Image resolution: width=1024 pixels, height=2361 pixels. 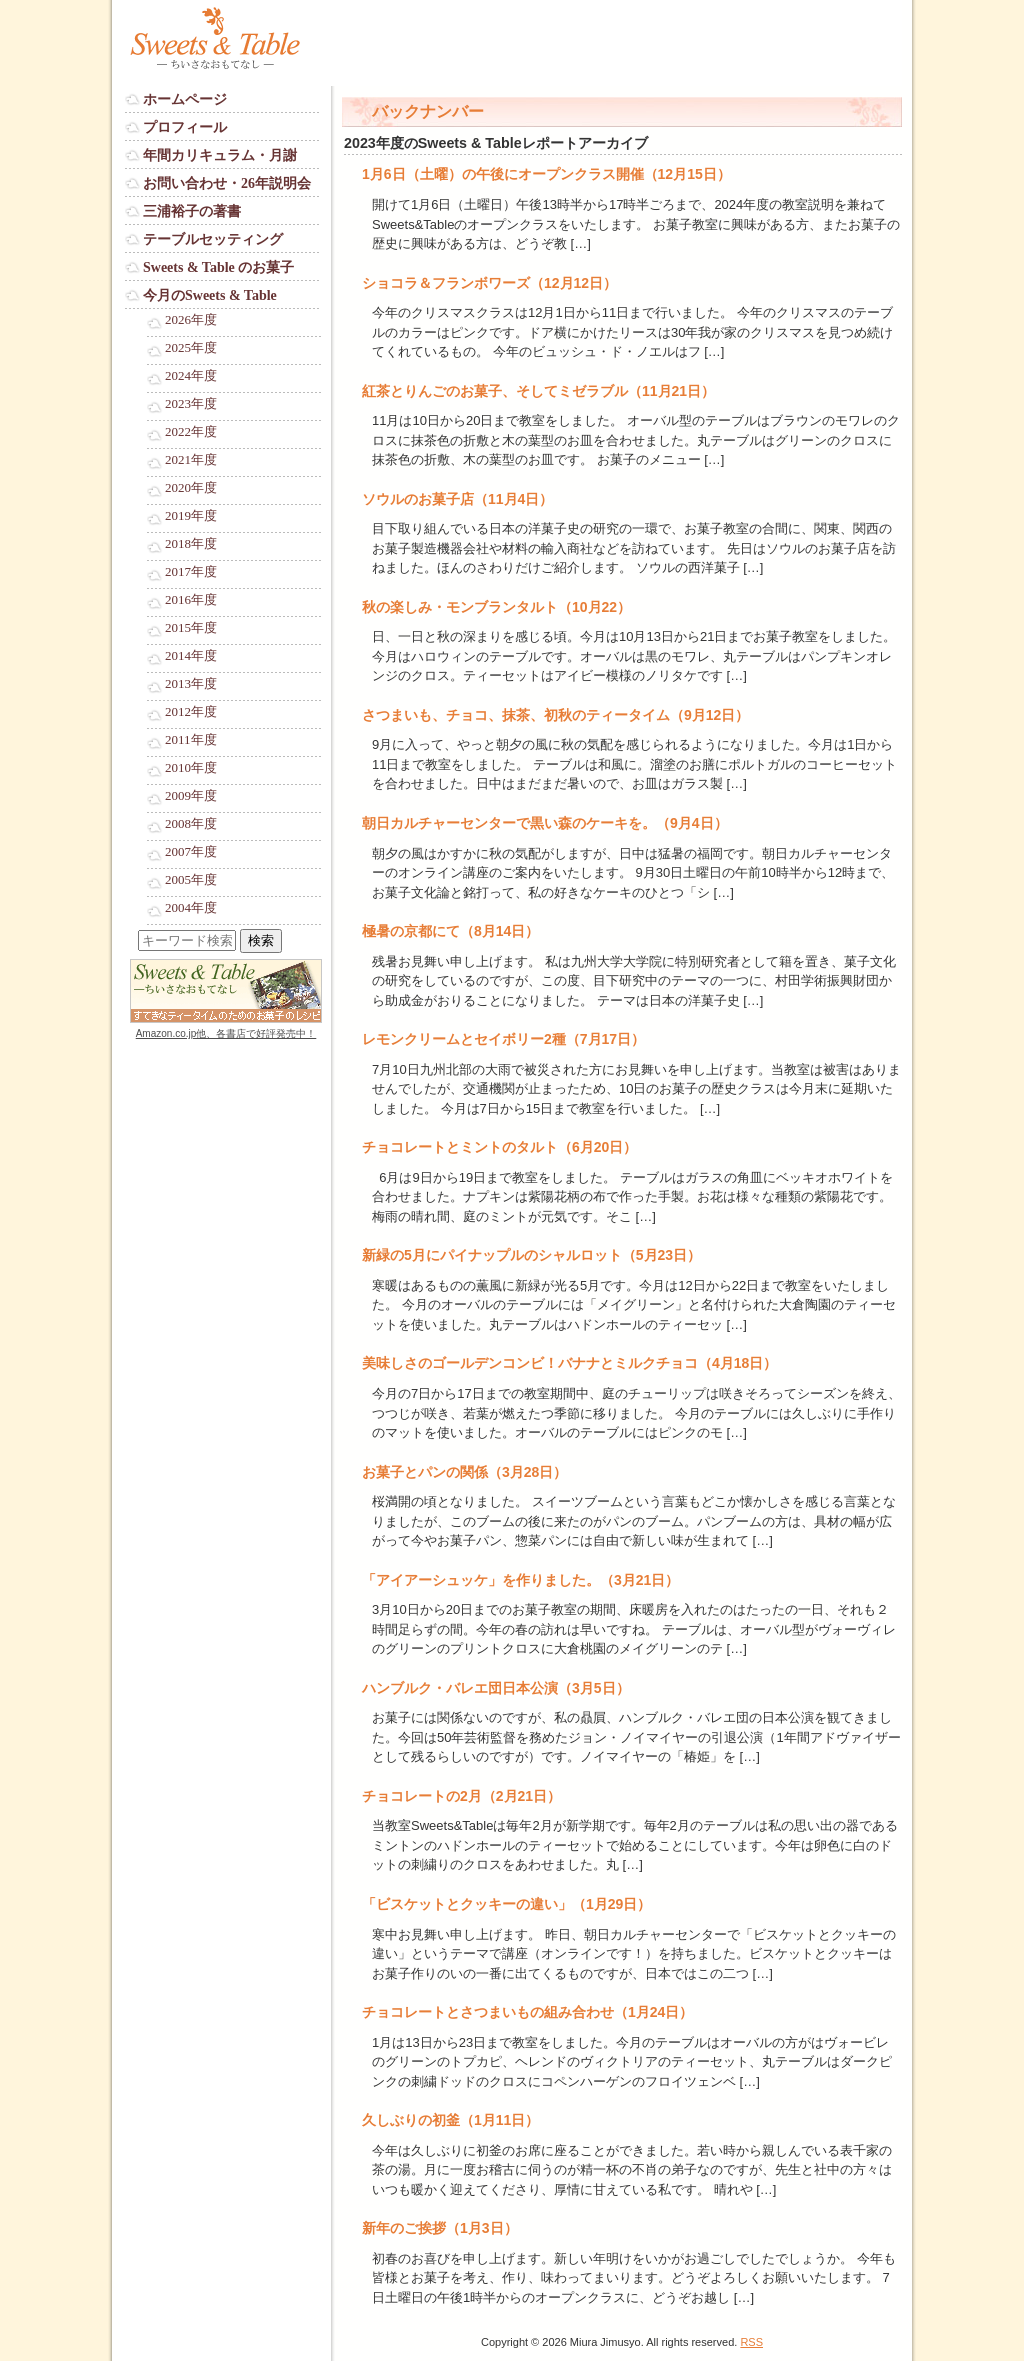 What do you see at coordinates (191, 432) in the screenshot?
I see `2022年度` at bounding box center [191, 432].